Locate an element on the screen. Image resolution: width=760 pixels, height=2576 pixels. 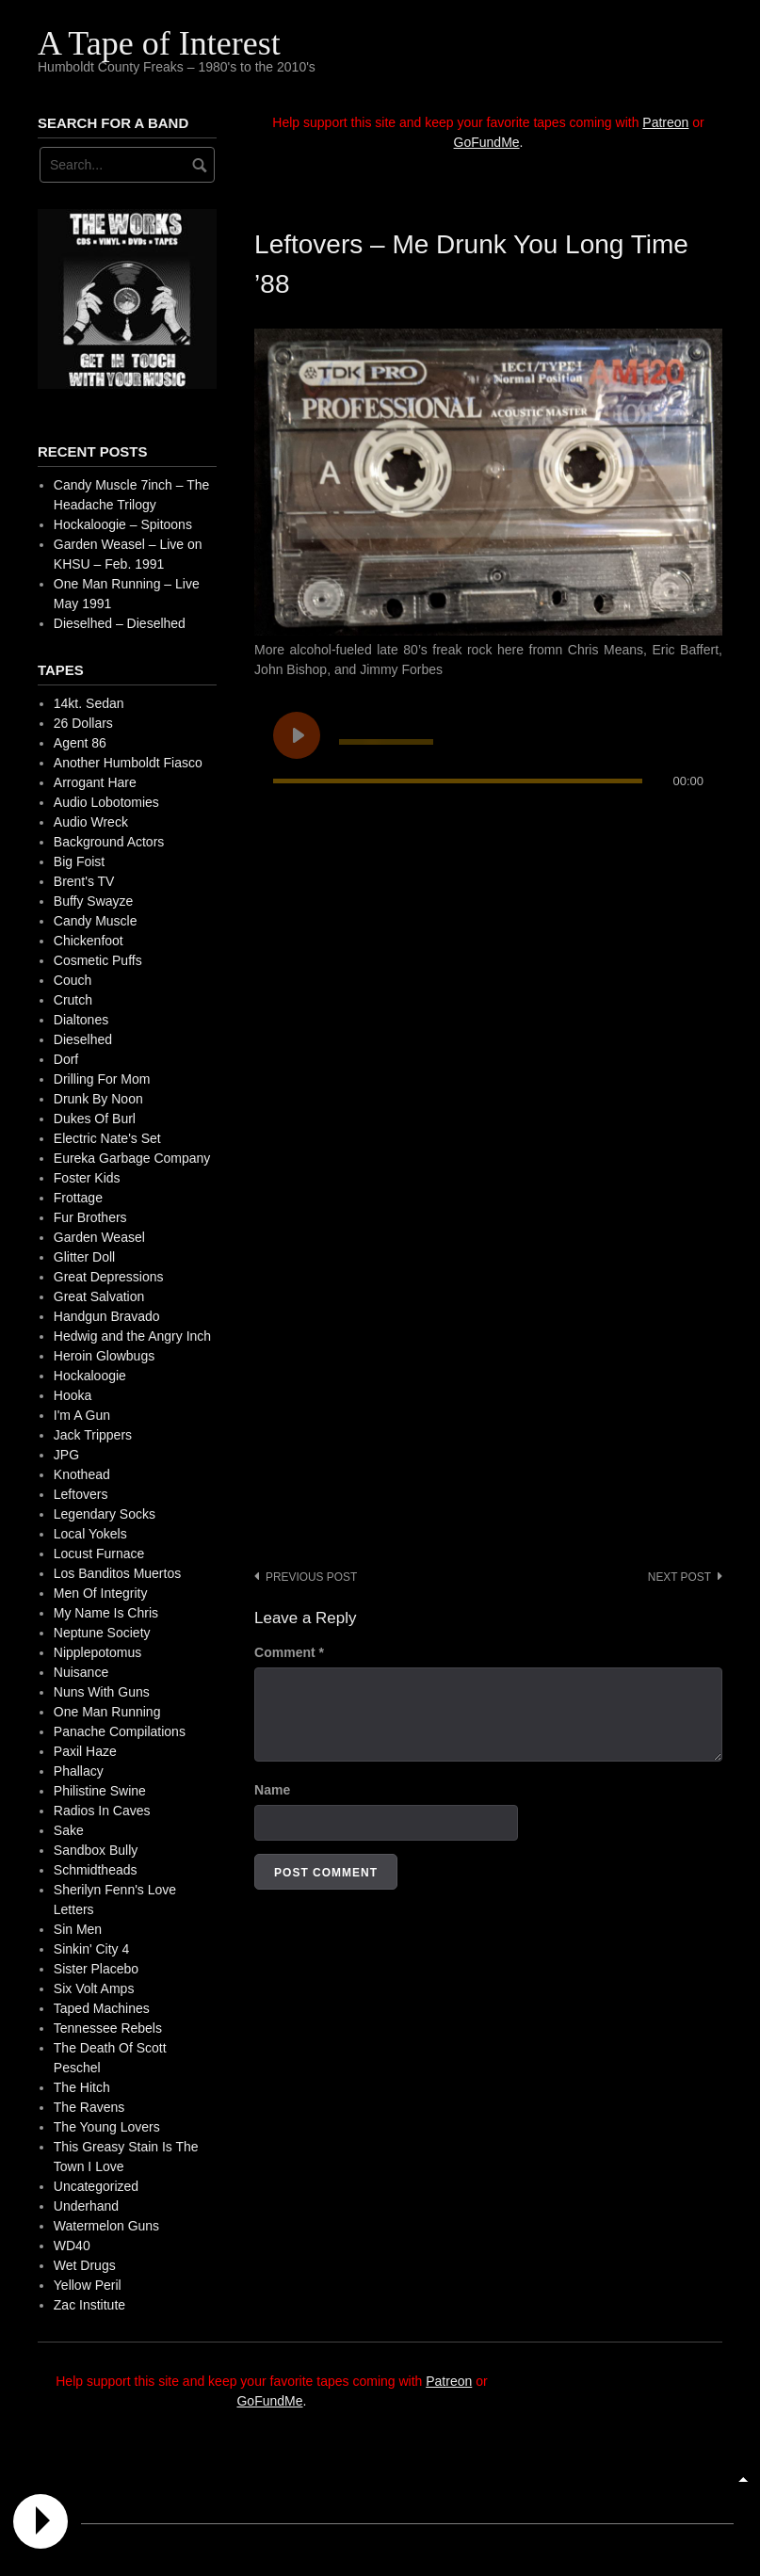
JPG is located at coordinates (66, 1454).